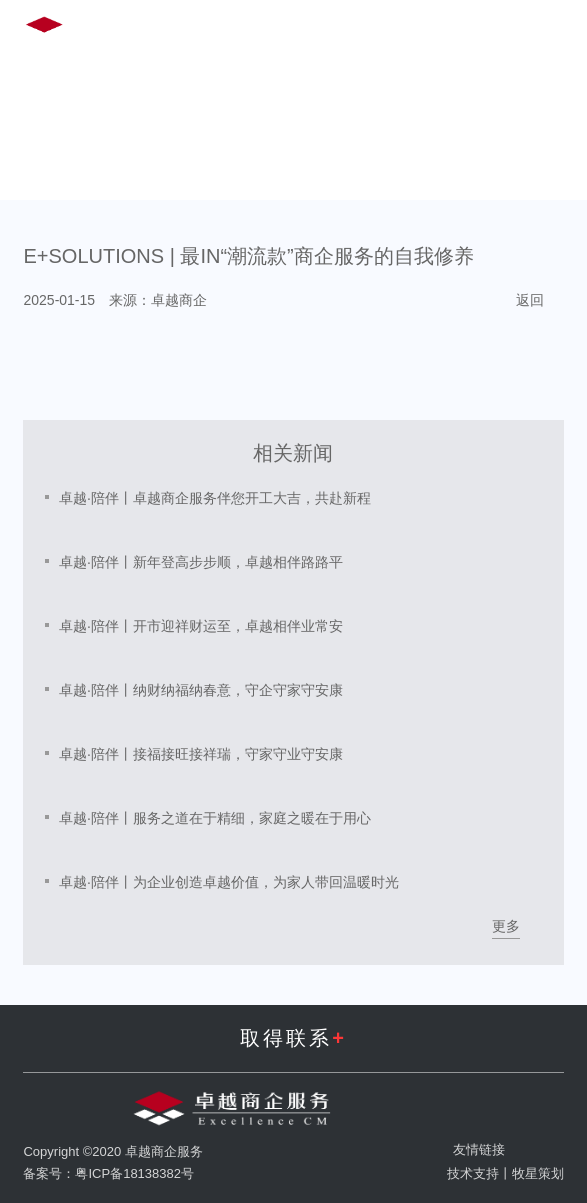  What do you see at coordinates (506, 926) in the screenshot?
I see `更多` at bounding box center [506, 926].